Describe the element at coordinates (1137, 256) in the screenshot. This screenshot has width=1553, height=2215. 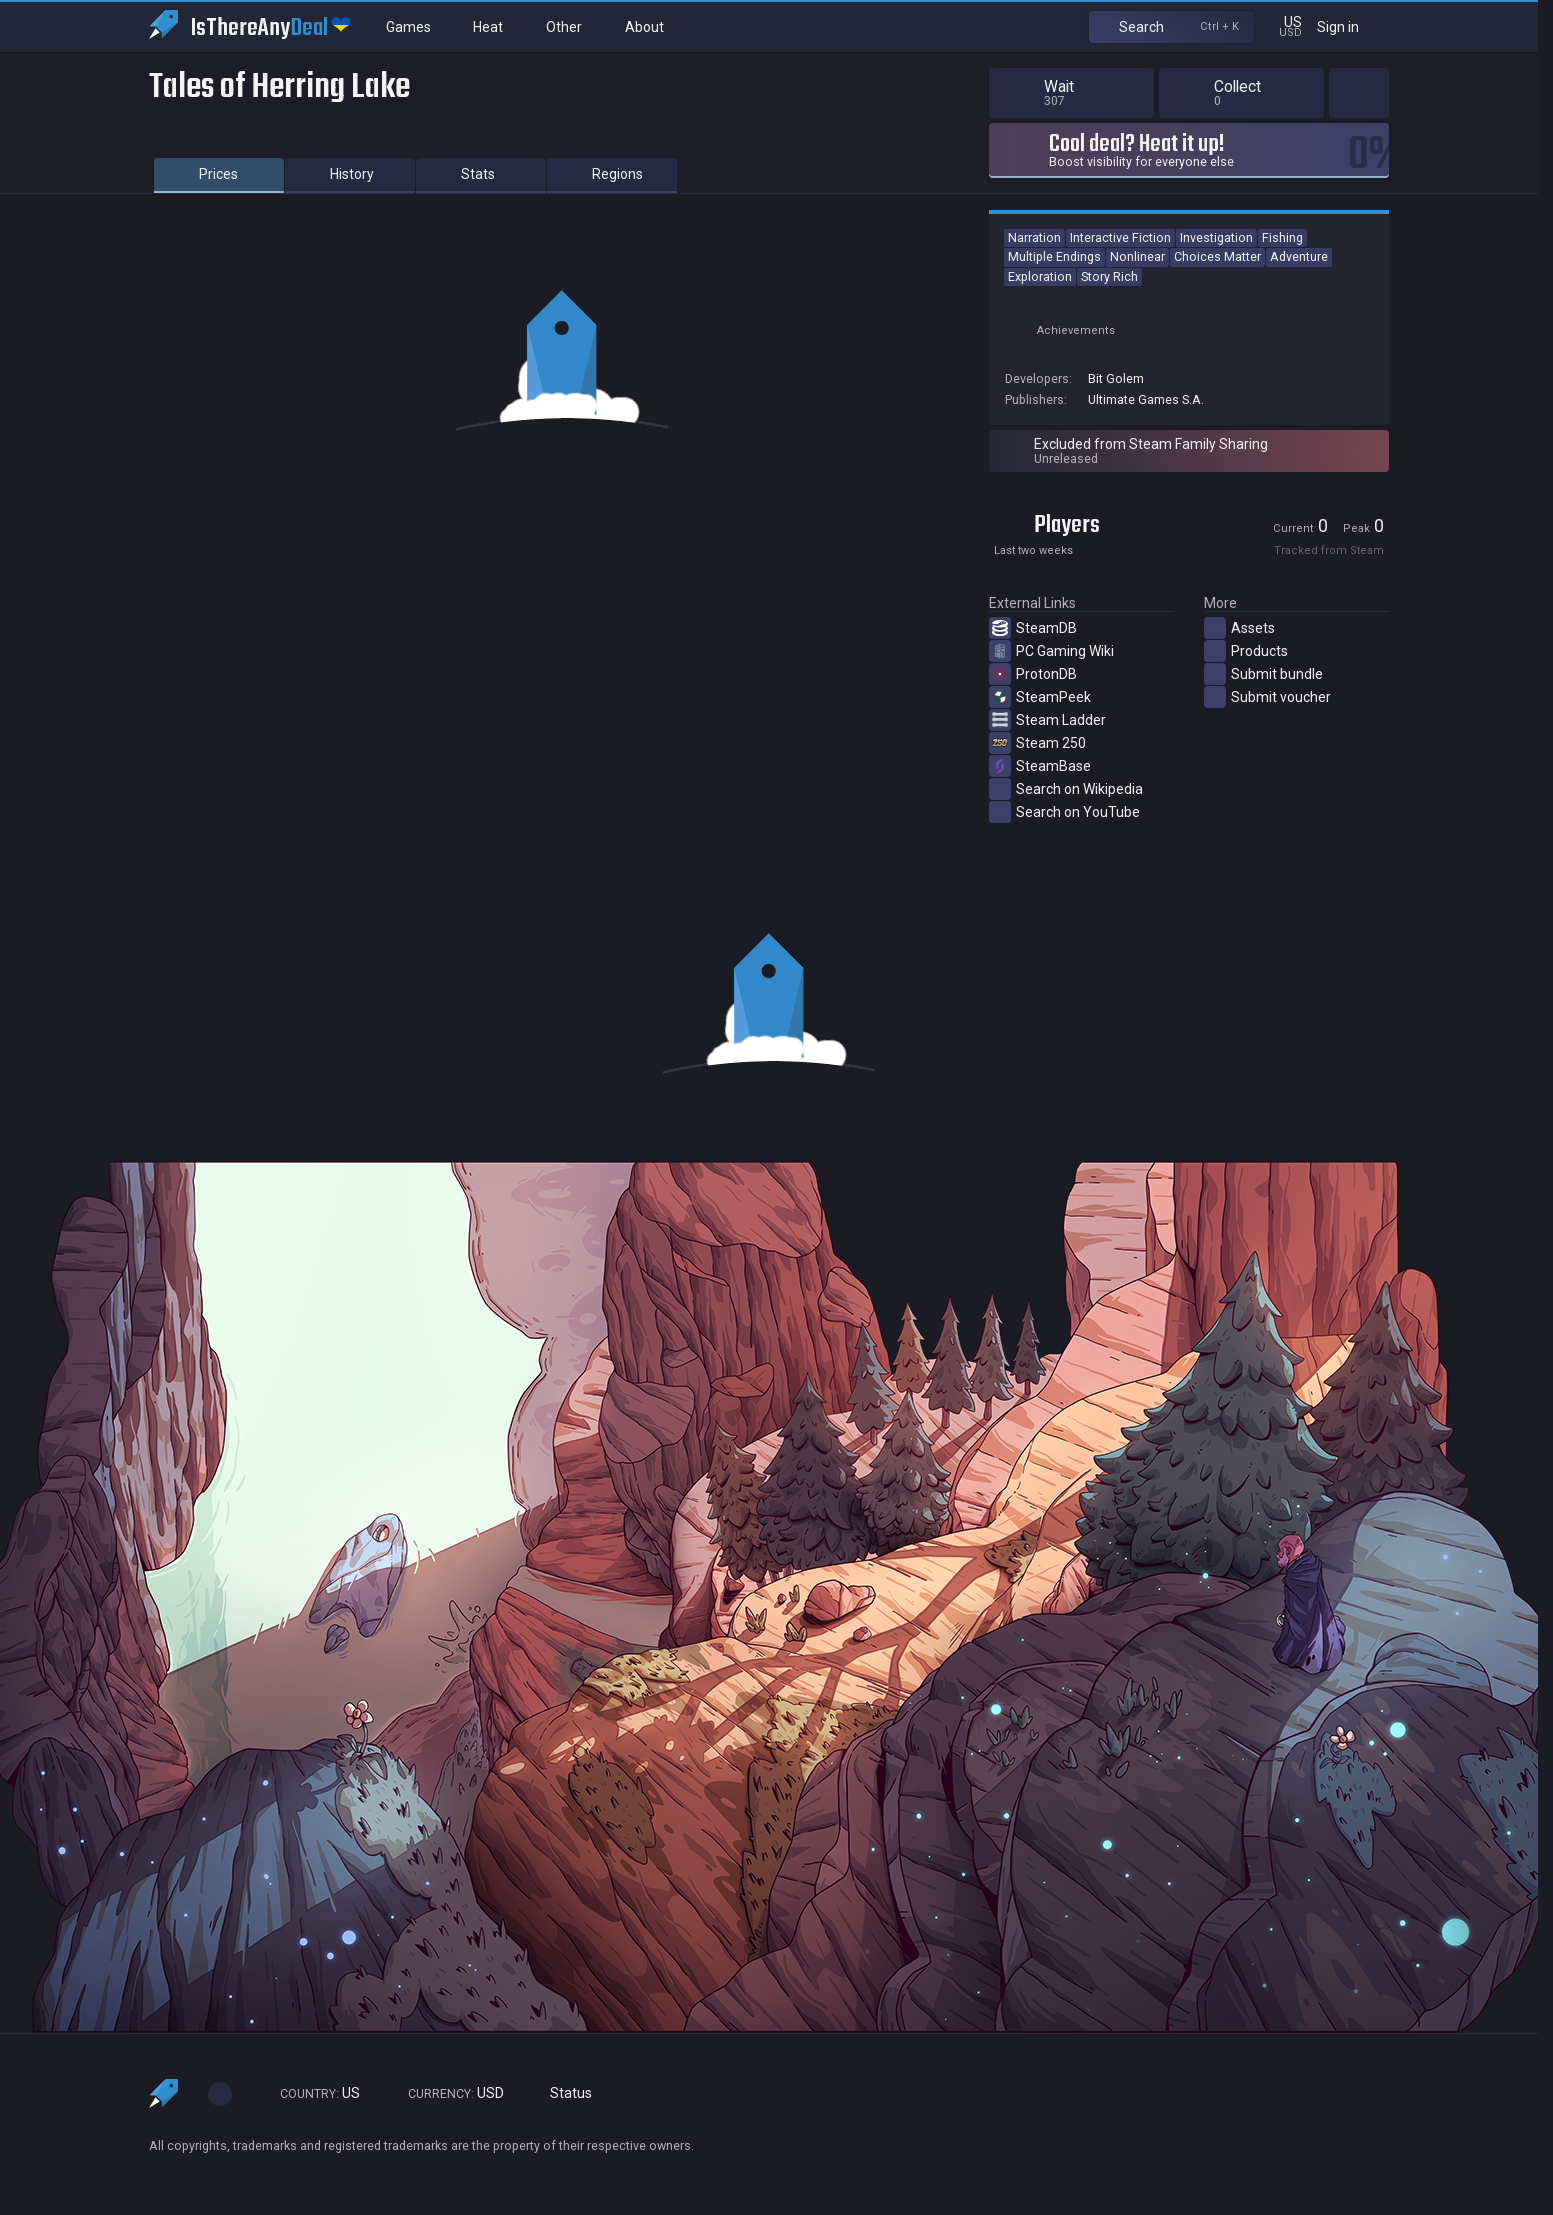
I see `Nonlinear` at that location.